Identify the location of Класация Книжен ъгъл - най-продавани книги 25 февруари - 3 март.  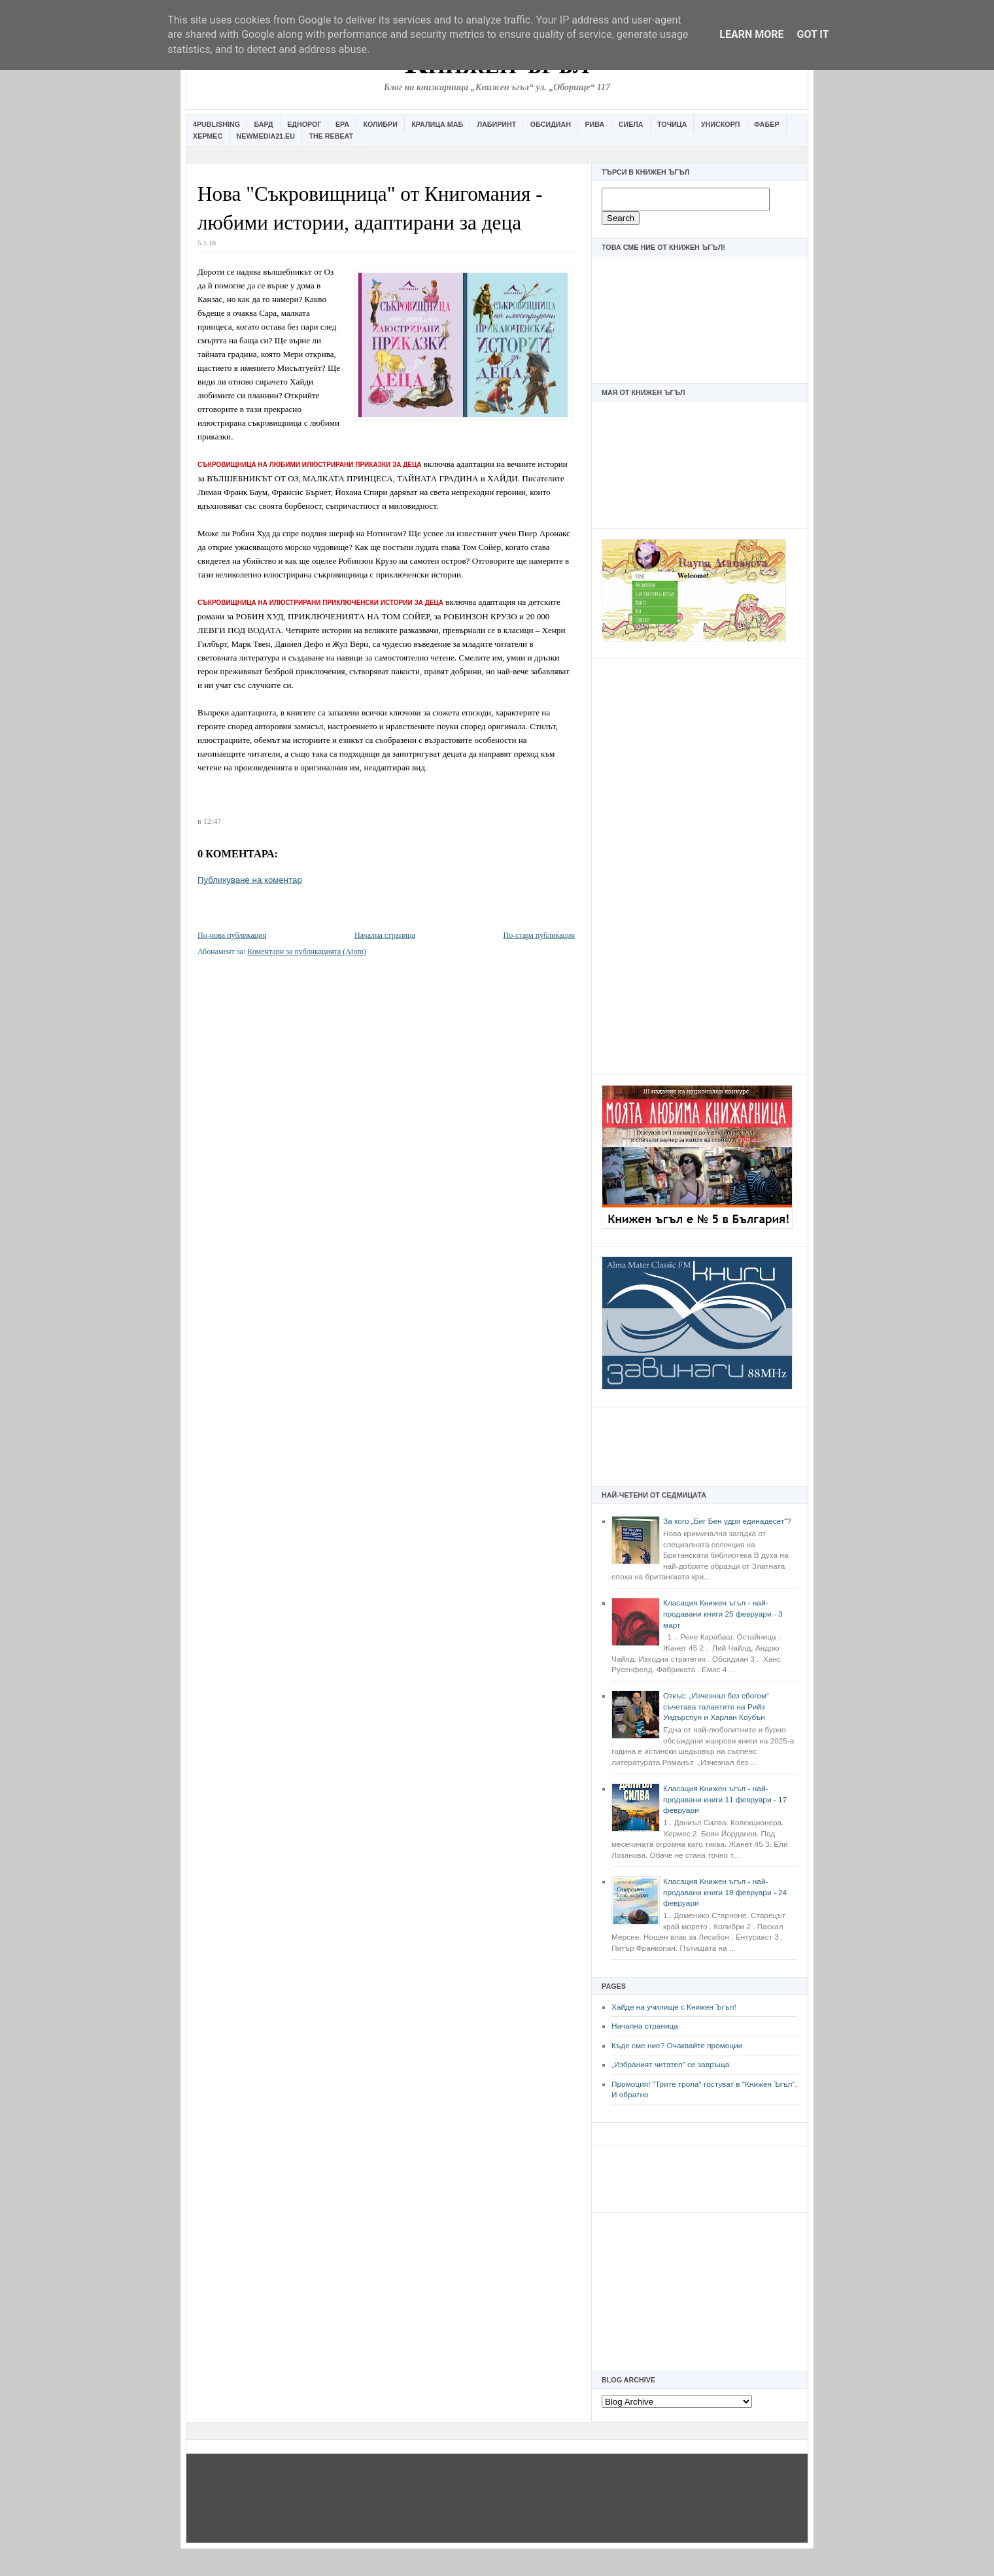
(723, 1613).